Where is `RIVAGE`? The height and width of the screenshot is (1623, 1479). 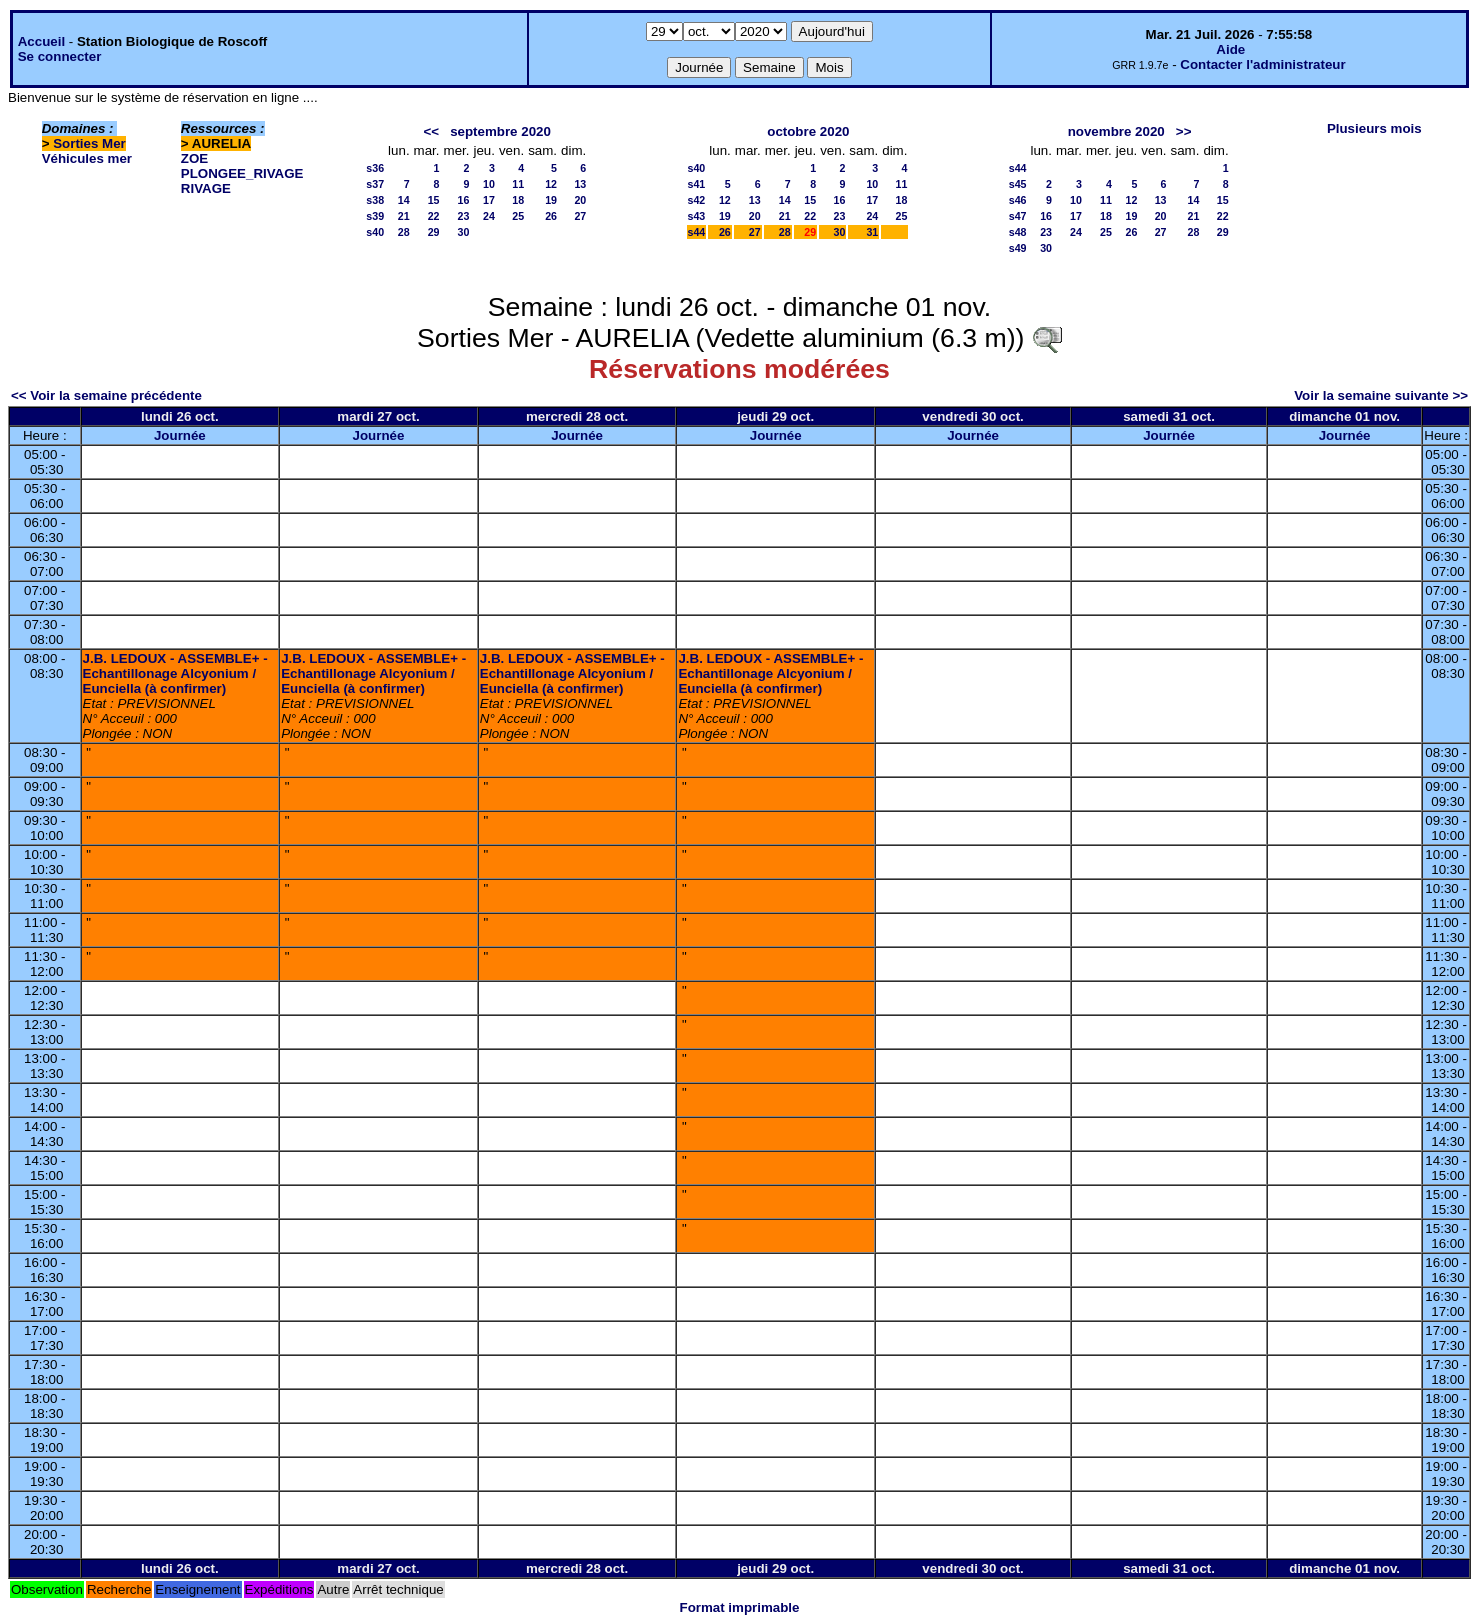 RIVAGE is located at coordinates (206, 188).